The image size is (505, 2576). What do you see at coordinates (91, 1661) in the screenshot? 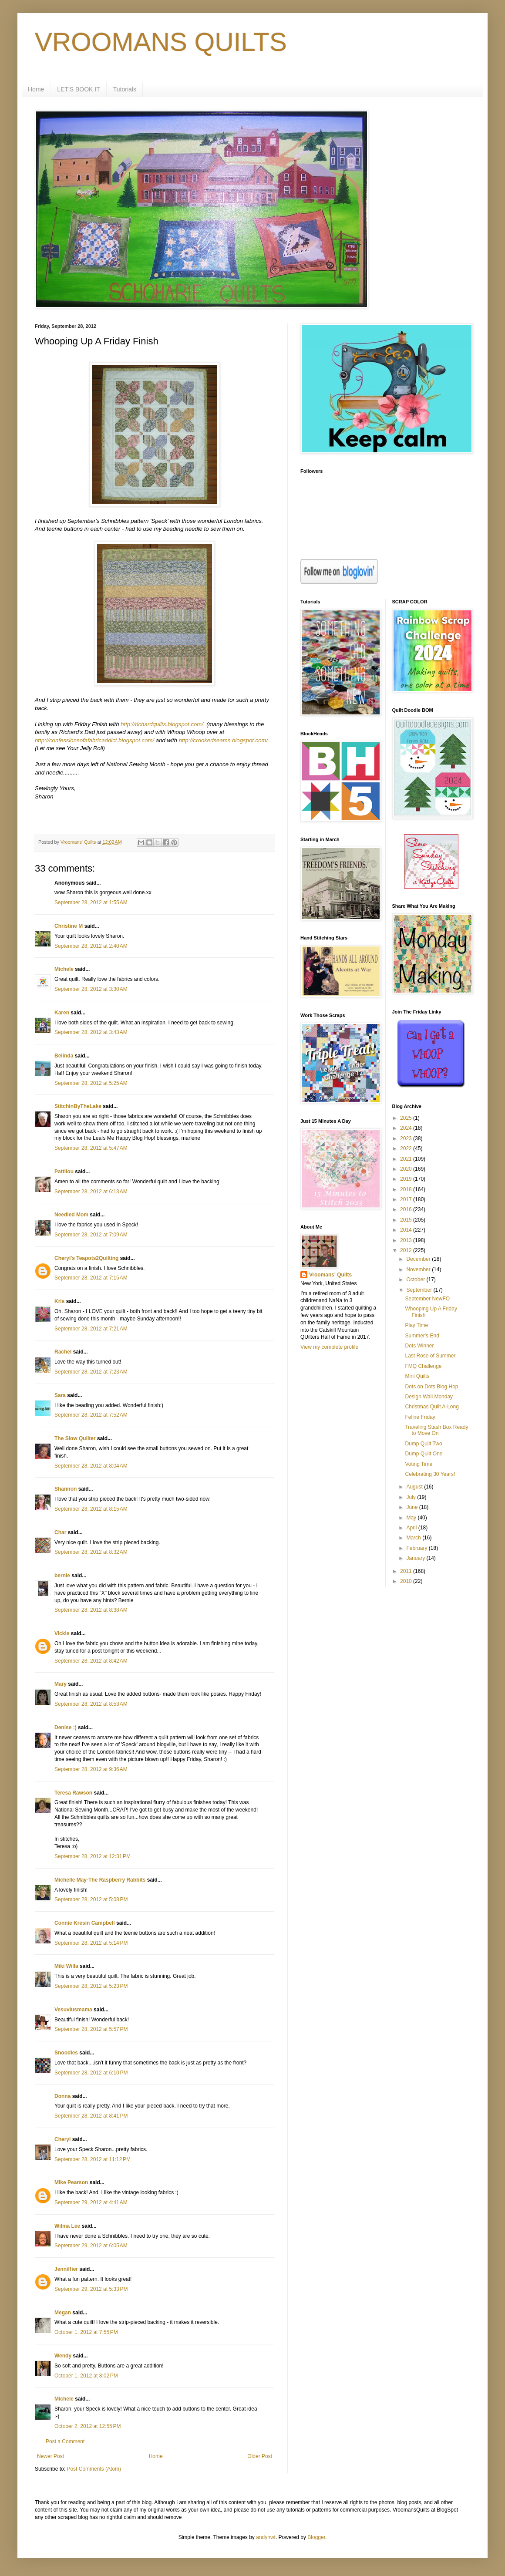
I see `September 28, 2012 at 8:42 AM` at bounding box center [91, 1661].